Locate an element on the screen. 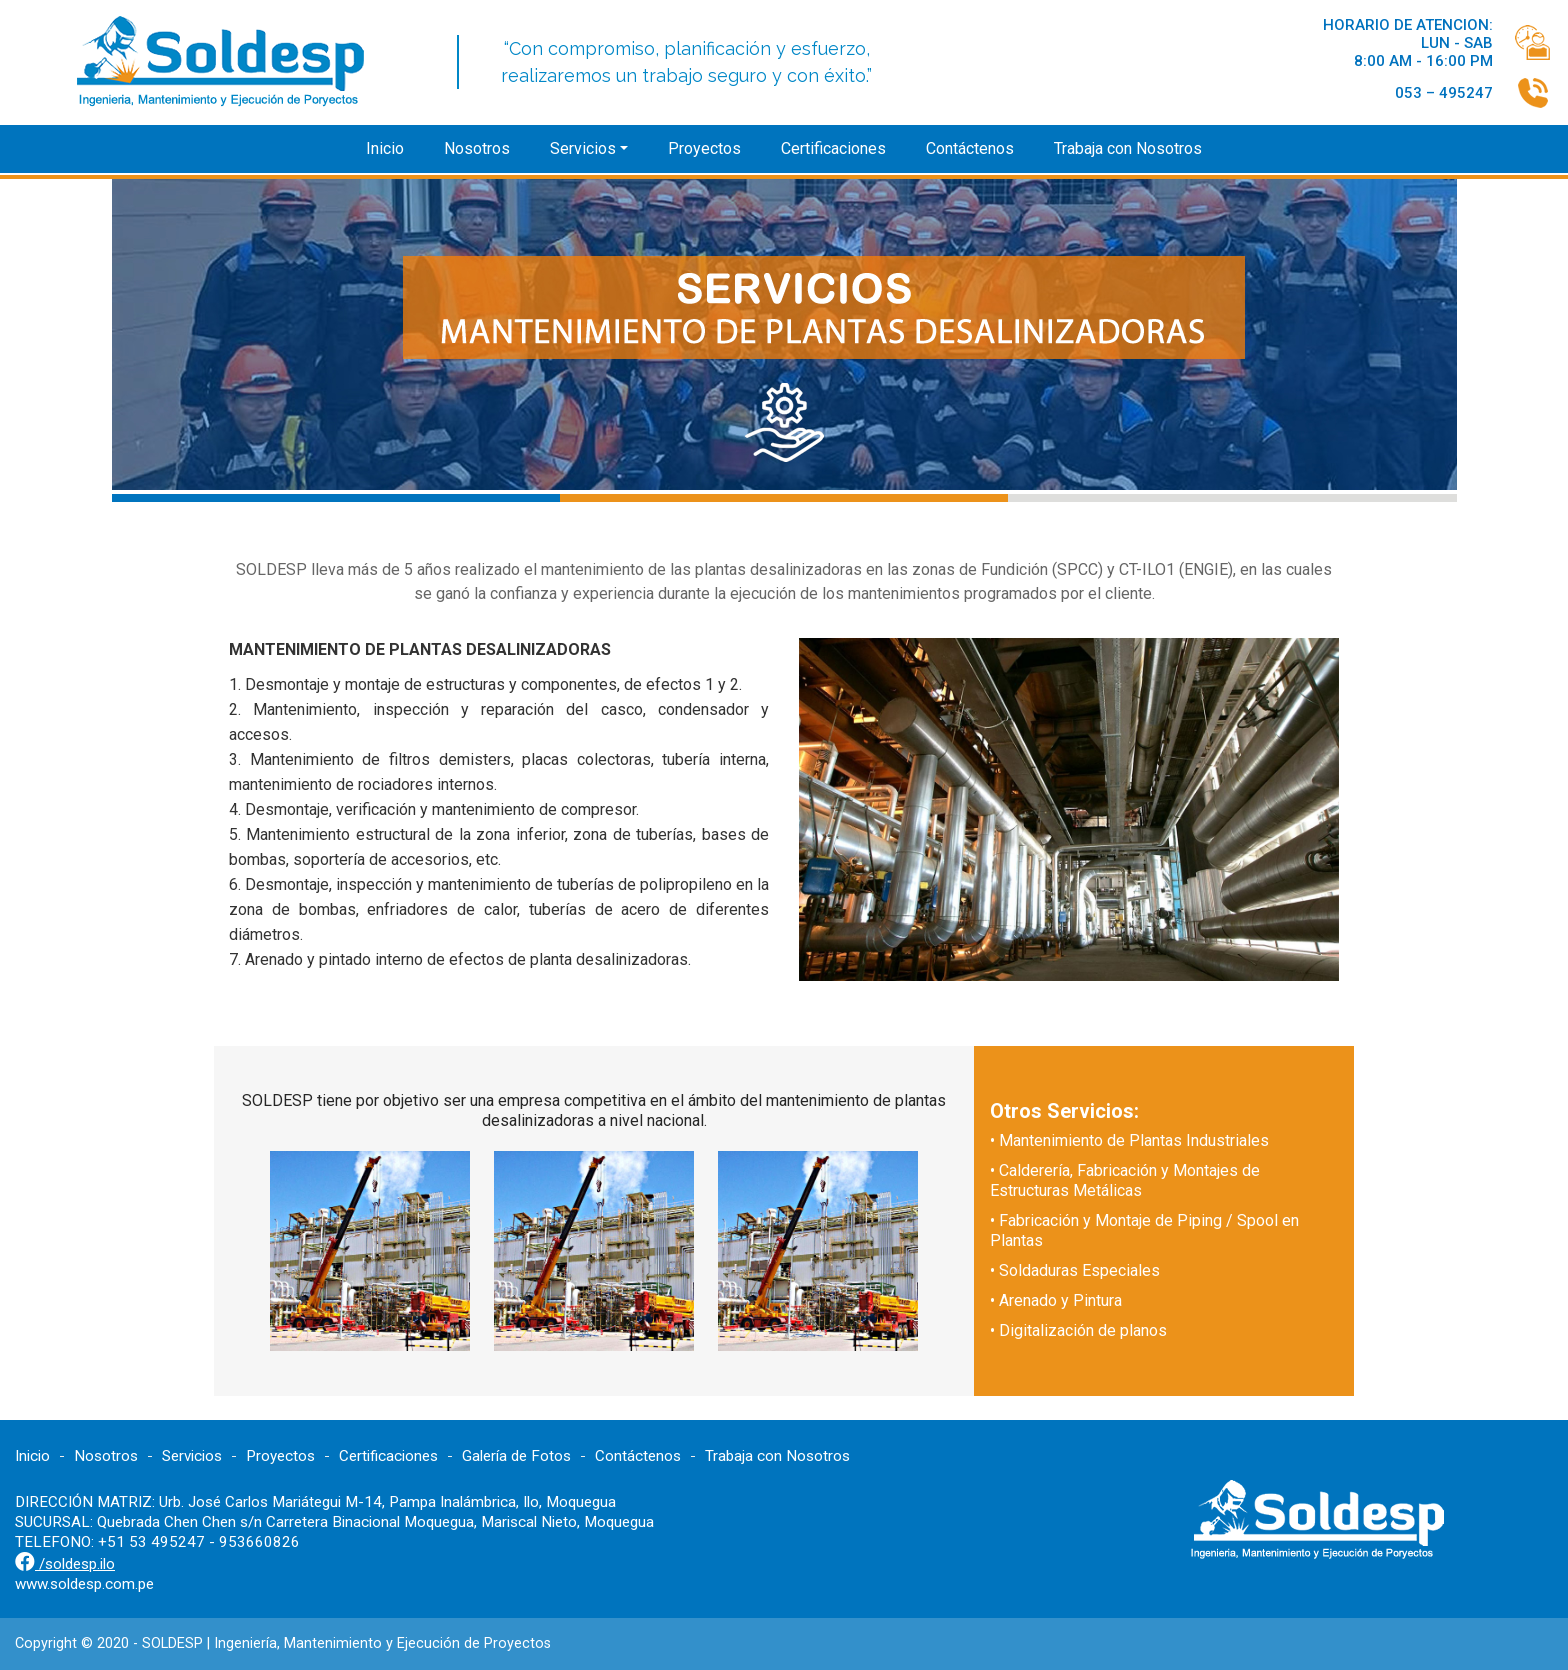  Contáctenos is located at coordinates (970, 148).